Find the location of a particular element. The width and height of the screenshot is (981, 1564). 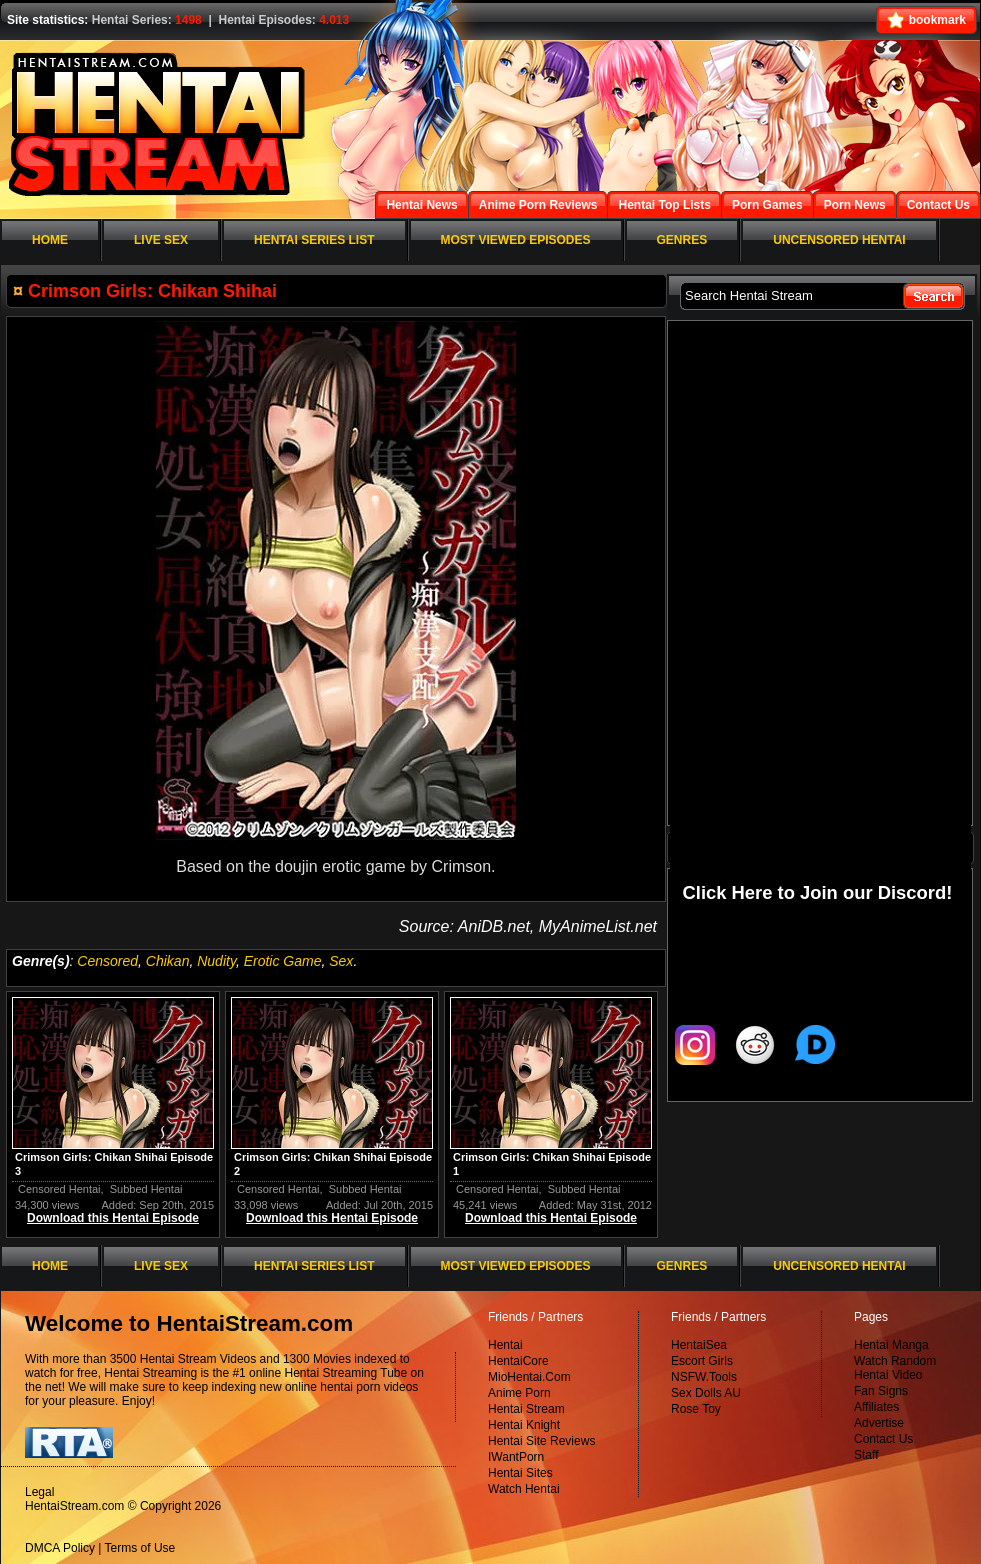

HentaiCore is located at coordinates (518, 1361).